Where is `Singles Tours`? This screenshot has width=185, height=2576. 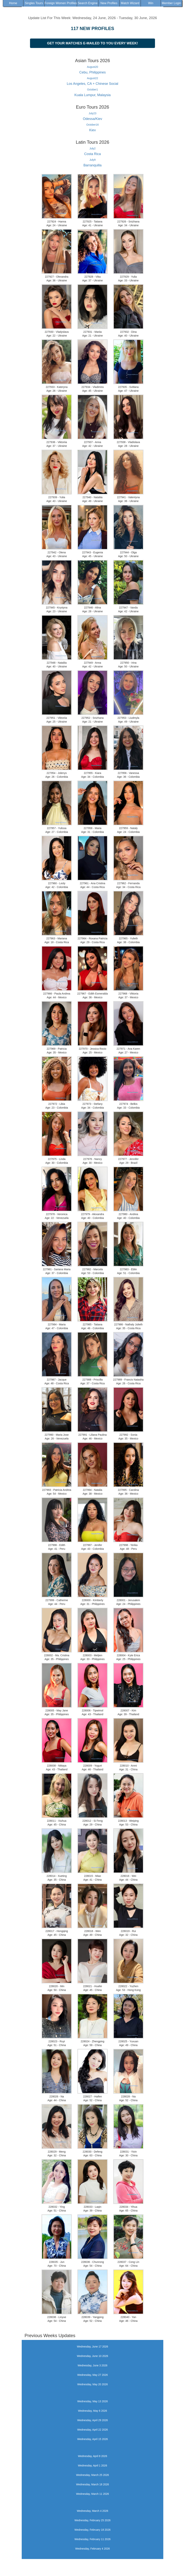 Singles Tours is located at coordinates (34, 3).